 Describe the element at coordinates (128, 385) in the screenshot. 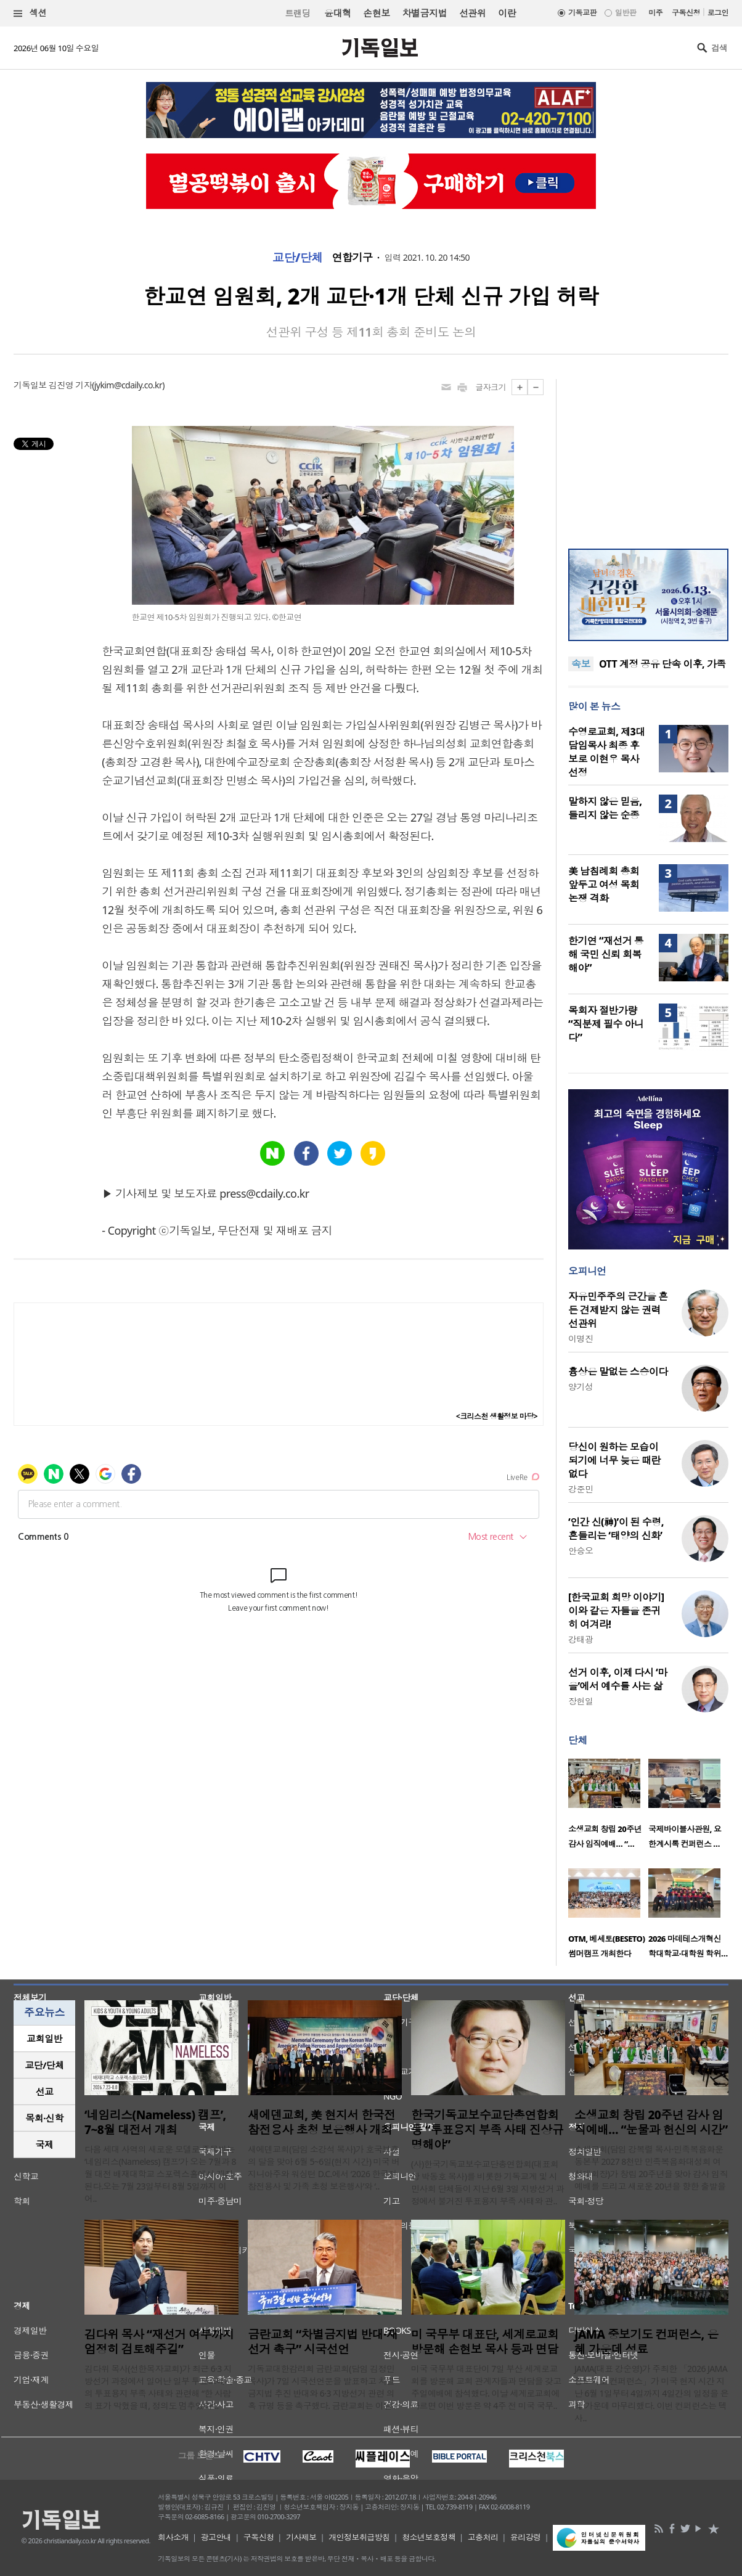

I see `jykim@cdaily.co.kr` at that location.